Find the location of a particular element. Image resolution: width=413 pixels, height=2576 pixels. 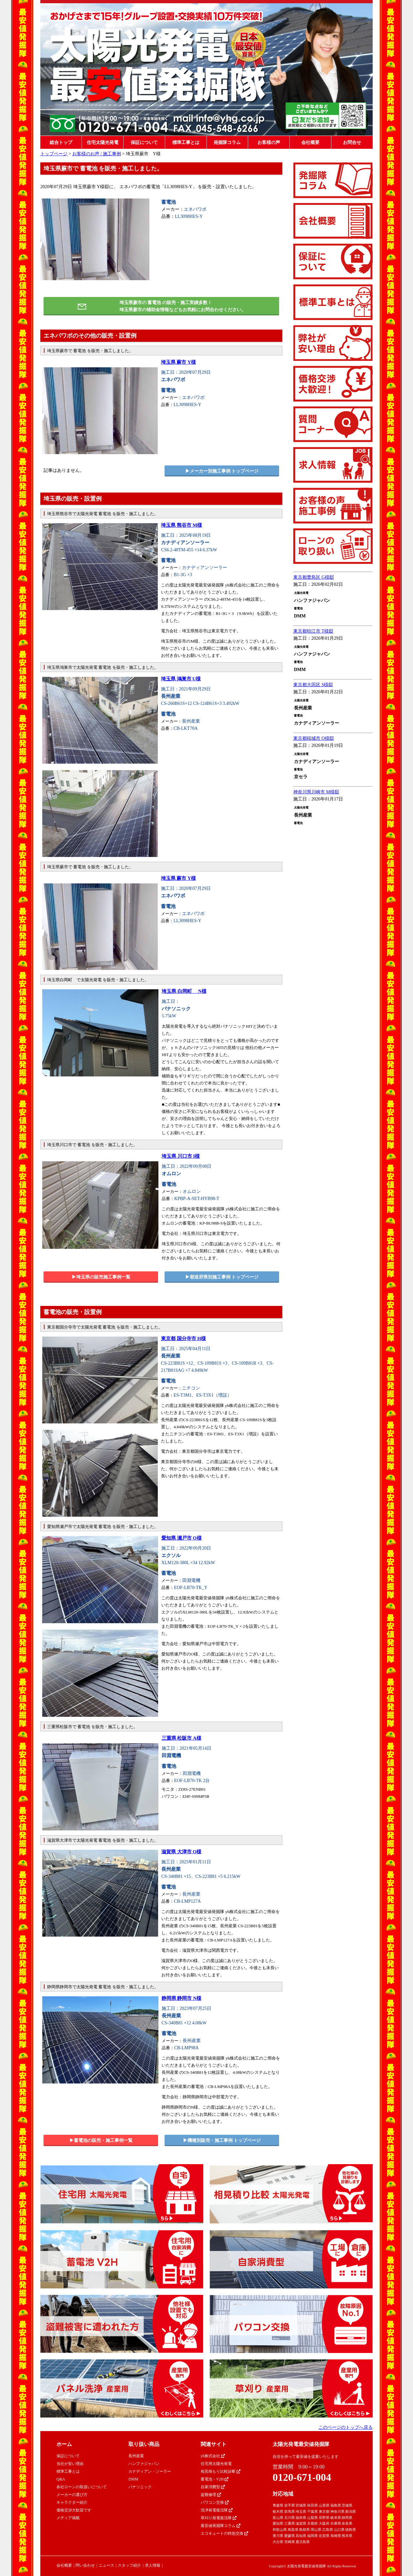

トップページ is located at coordinates (53, 153).